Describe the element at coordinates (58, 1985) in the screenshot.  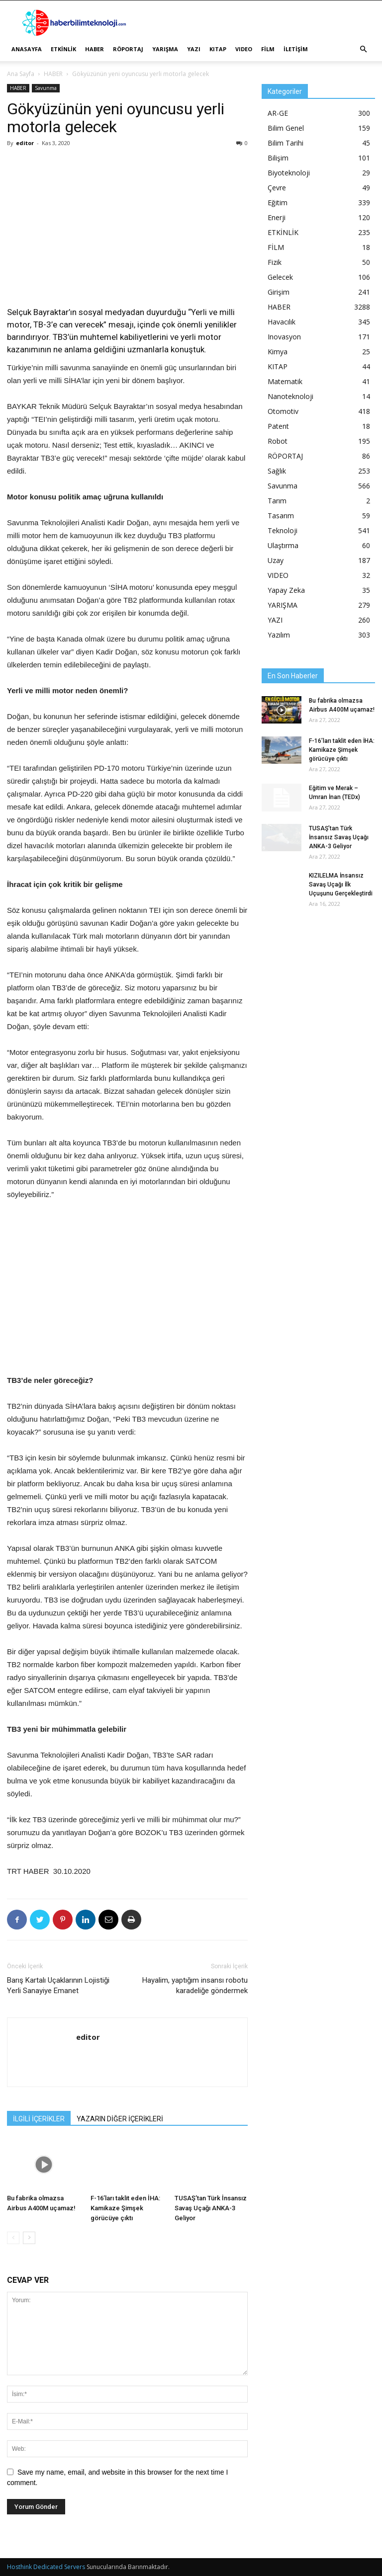
I see `Barış Kartalı Uçaklarının Lojistiği Yerli Sanayiye Emanet` at that location.